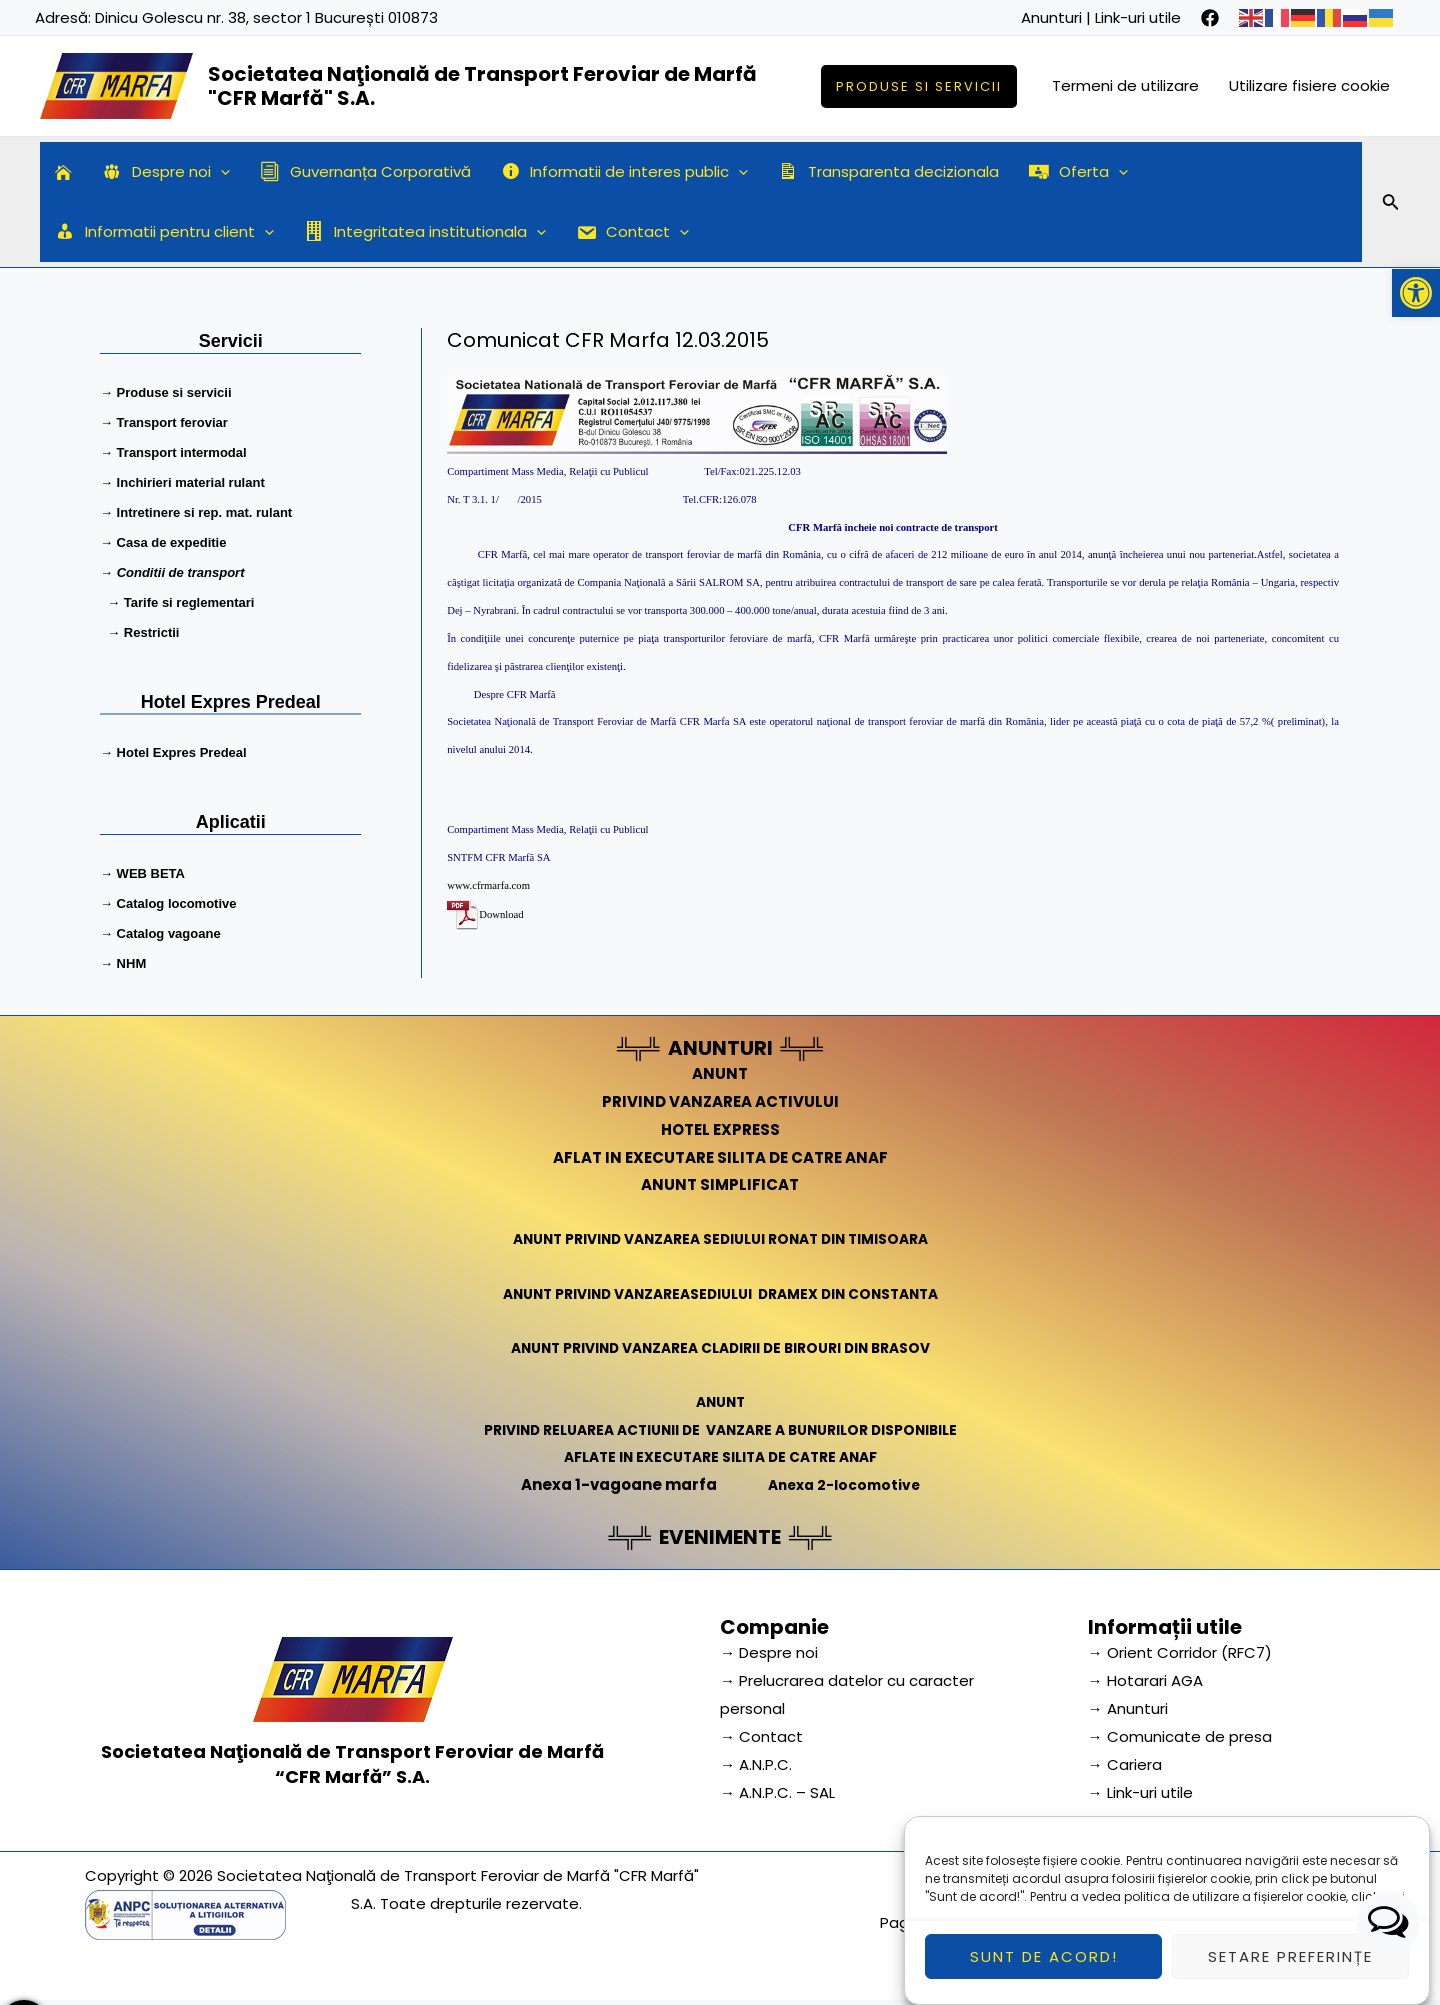 Image resolution: width=1440 pixels, height=2005 pixels. What do you see at coordinates (1416, 293) in the screenshot?
I see `[button]` at bounding box center [1416, 293].